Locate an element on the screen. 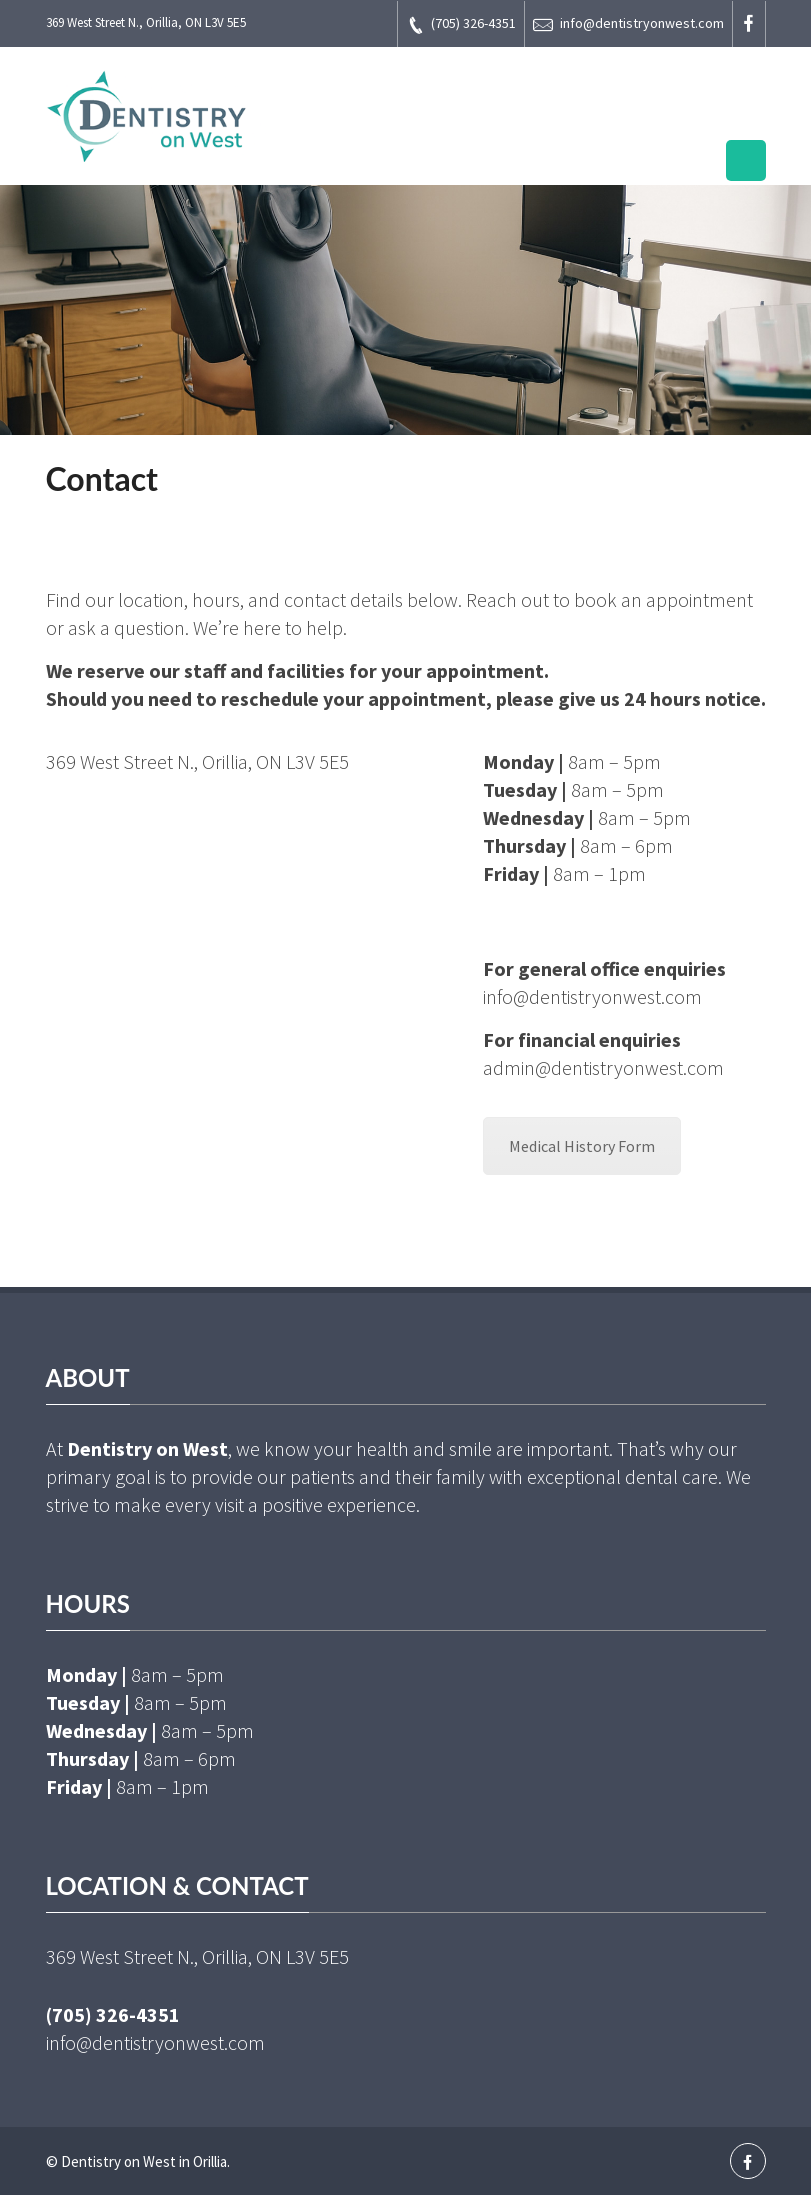 This screenshot has height=2195, width=811. info@dentistryonwest.com is located at coordinates (628, 24).